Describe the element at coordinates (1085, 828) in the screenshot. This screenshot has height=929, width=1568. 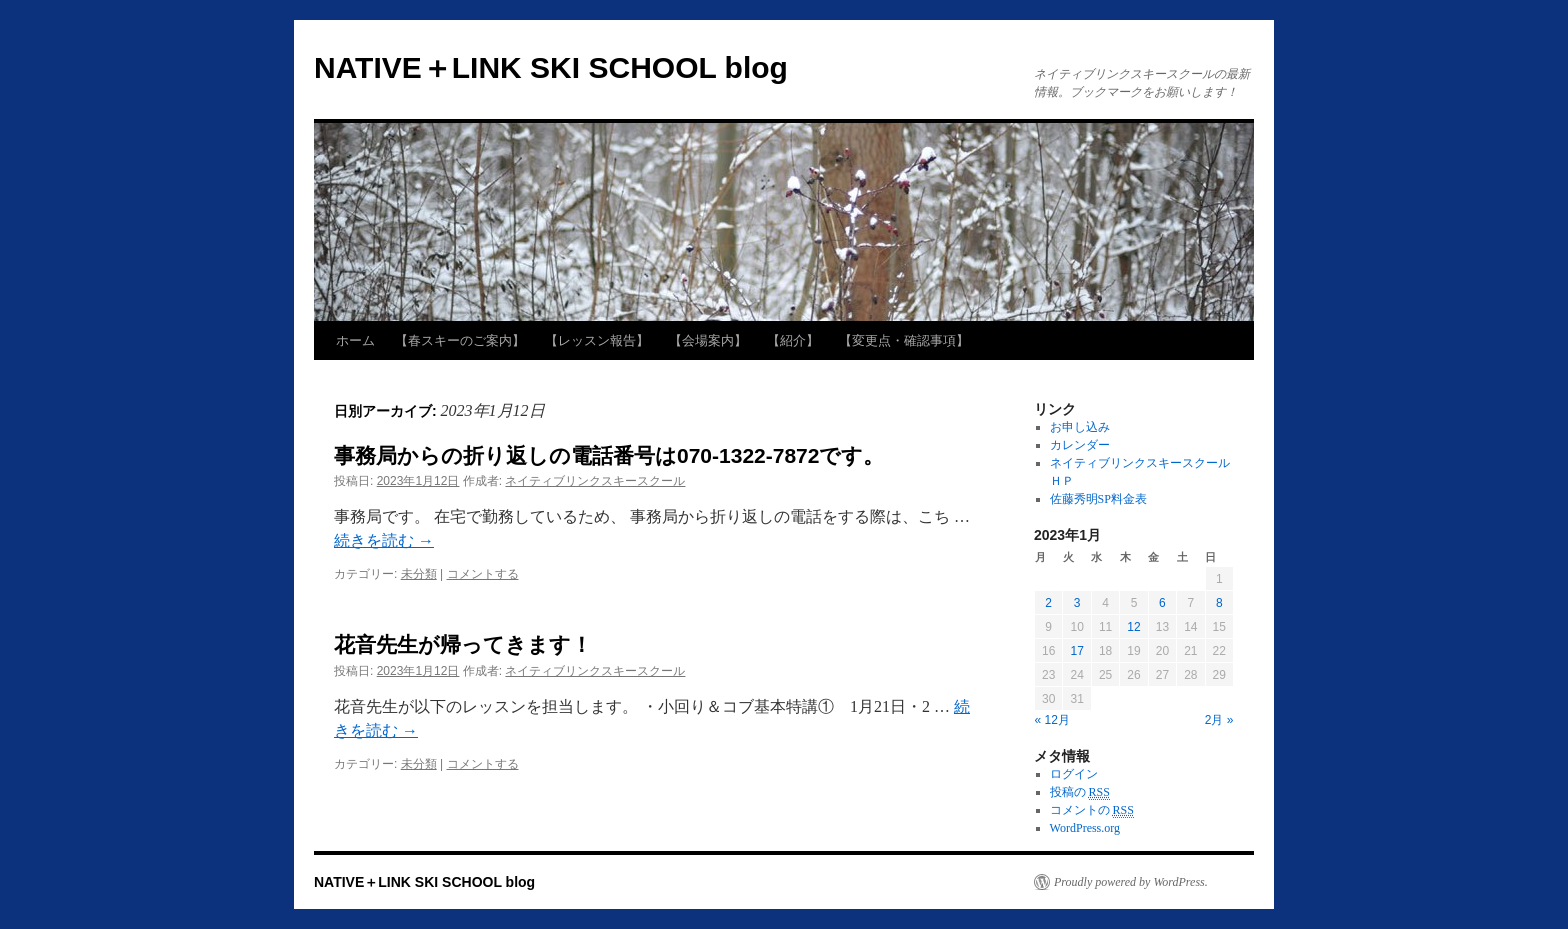
I see `WordPress.org` at that location.